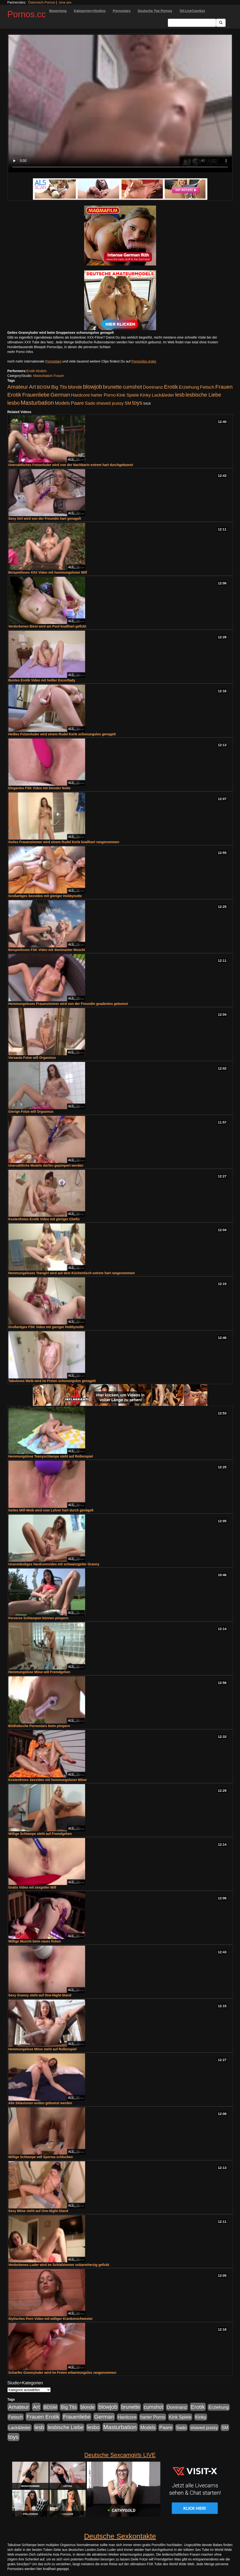 The height and width of the screenshot is (2576, 240). I want to click on lesb [lesb (386 Einträge)], so click(180, 395).